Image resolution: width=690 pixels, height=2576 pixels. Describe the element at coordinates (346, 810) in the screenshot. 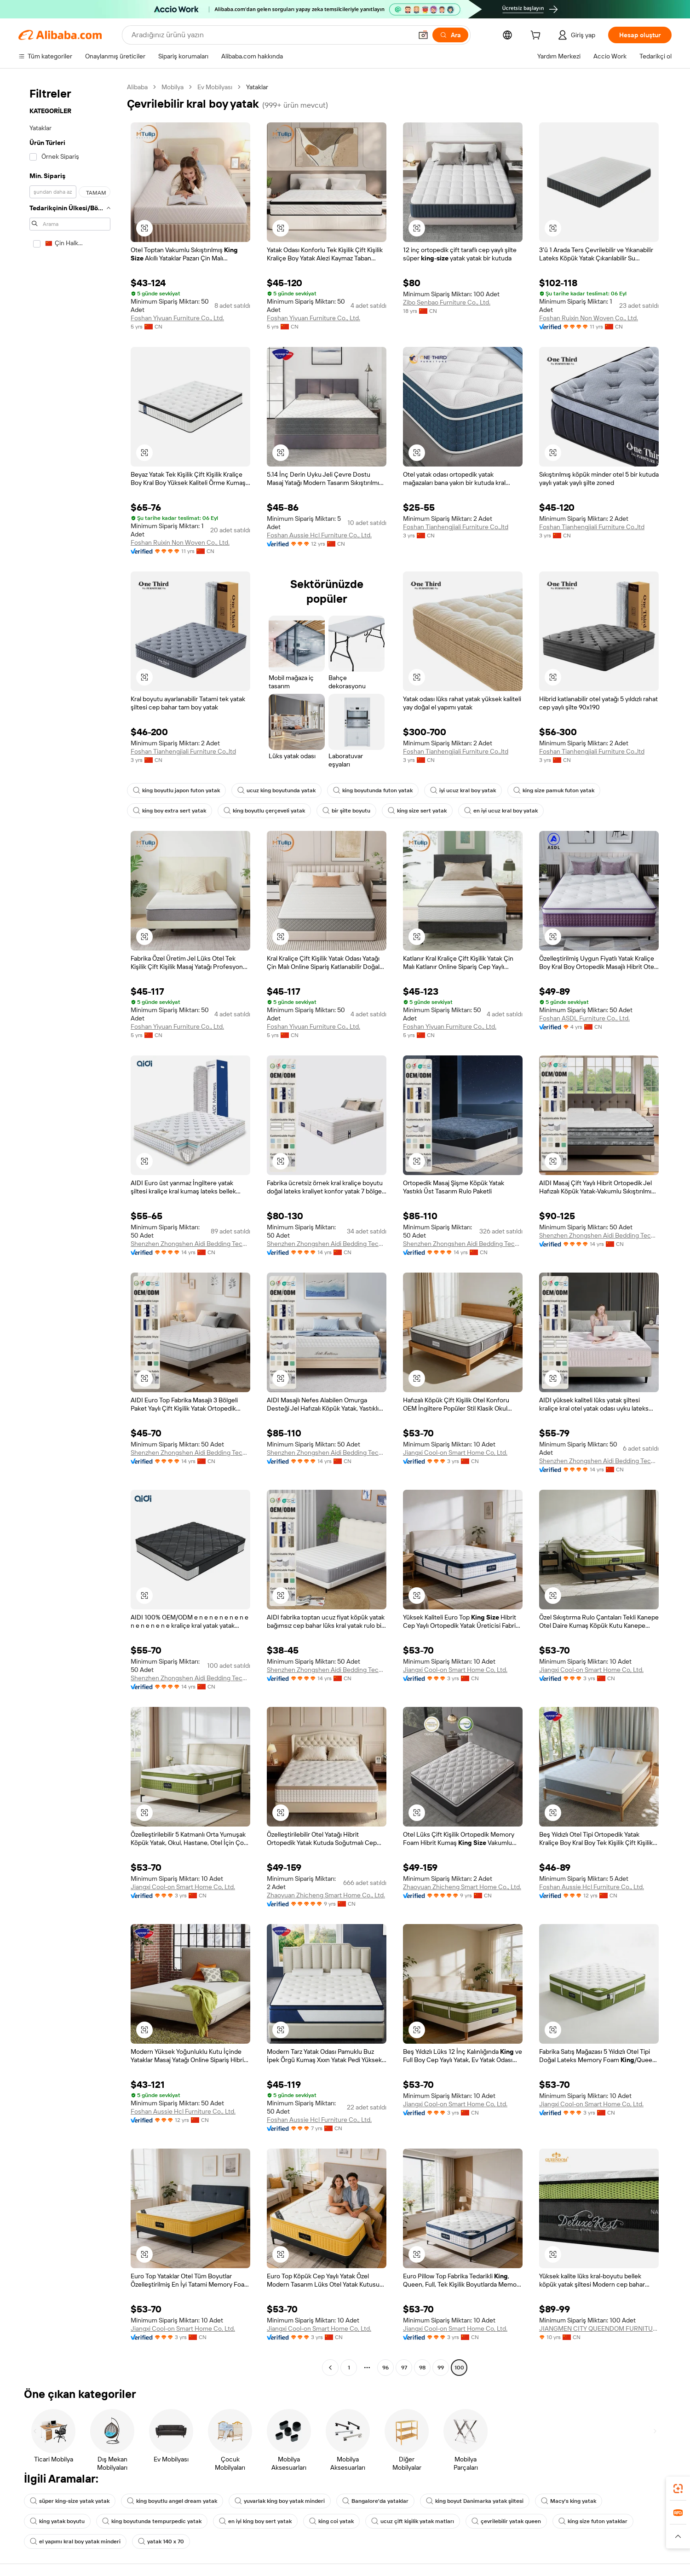

I see `bir şilte boyutu` at that location.